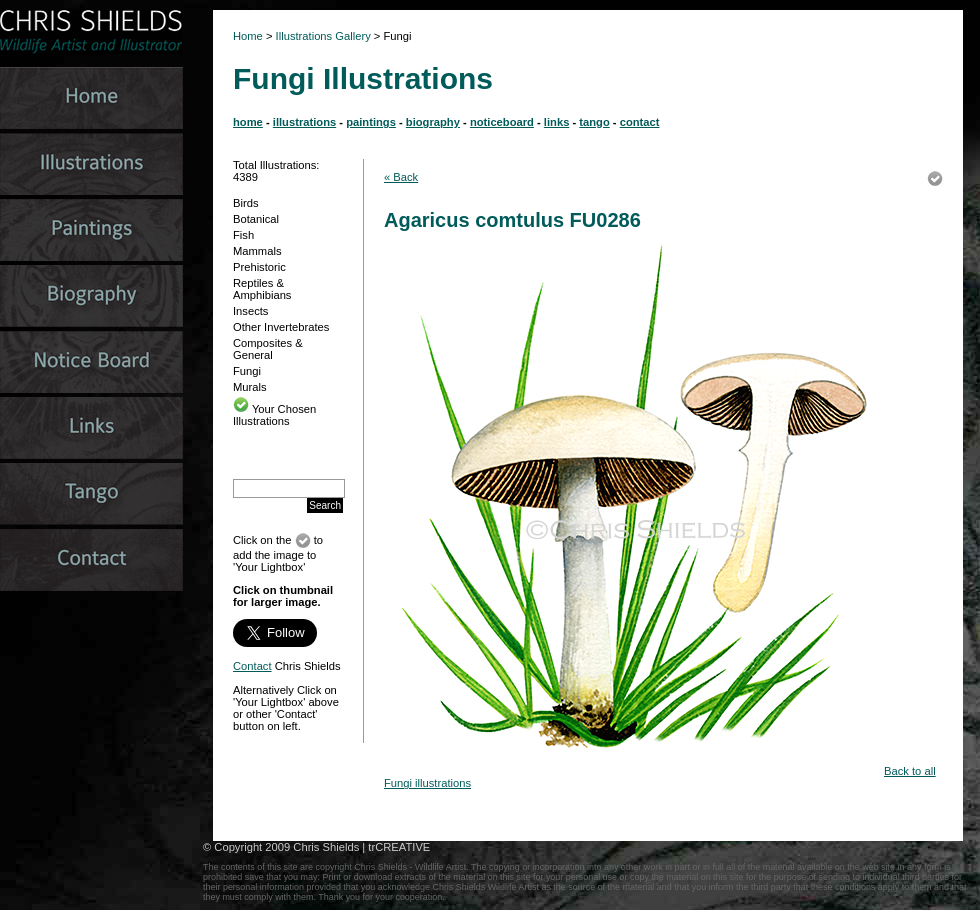 Image resolution: width=980 pixels, height=910 pixels. I want to click on Fungi, so click(247, 371).